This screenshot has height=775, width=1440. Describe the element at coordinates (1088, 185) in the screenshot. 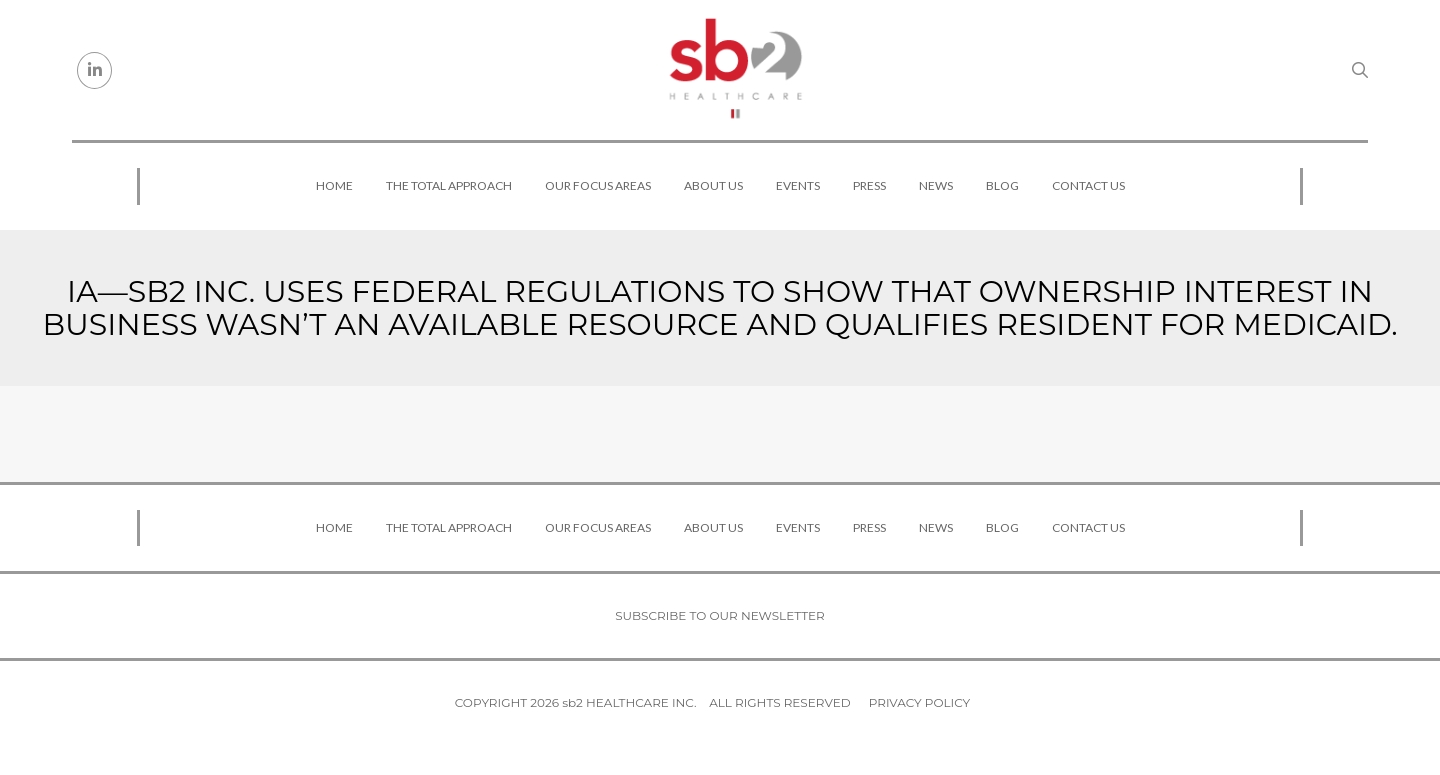

I see `Contact Us` at that location.